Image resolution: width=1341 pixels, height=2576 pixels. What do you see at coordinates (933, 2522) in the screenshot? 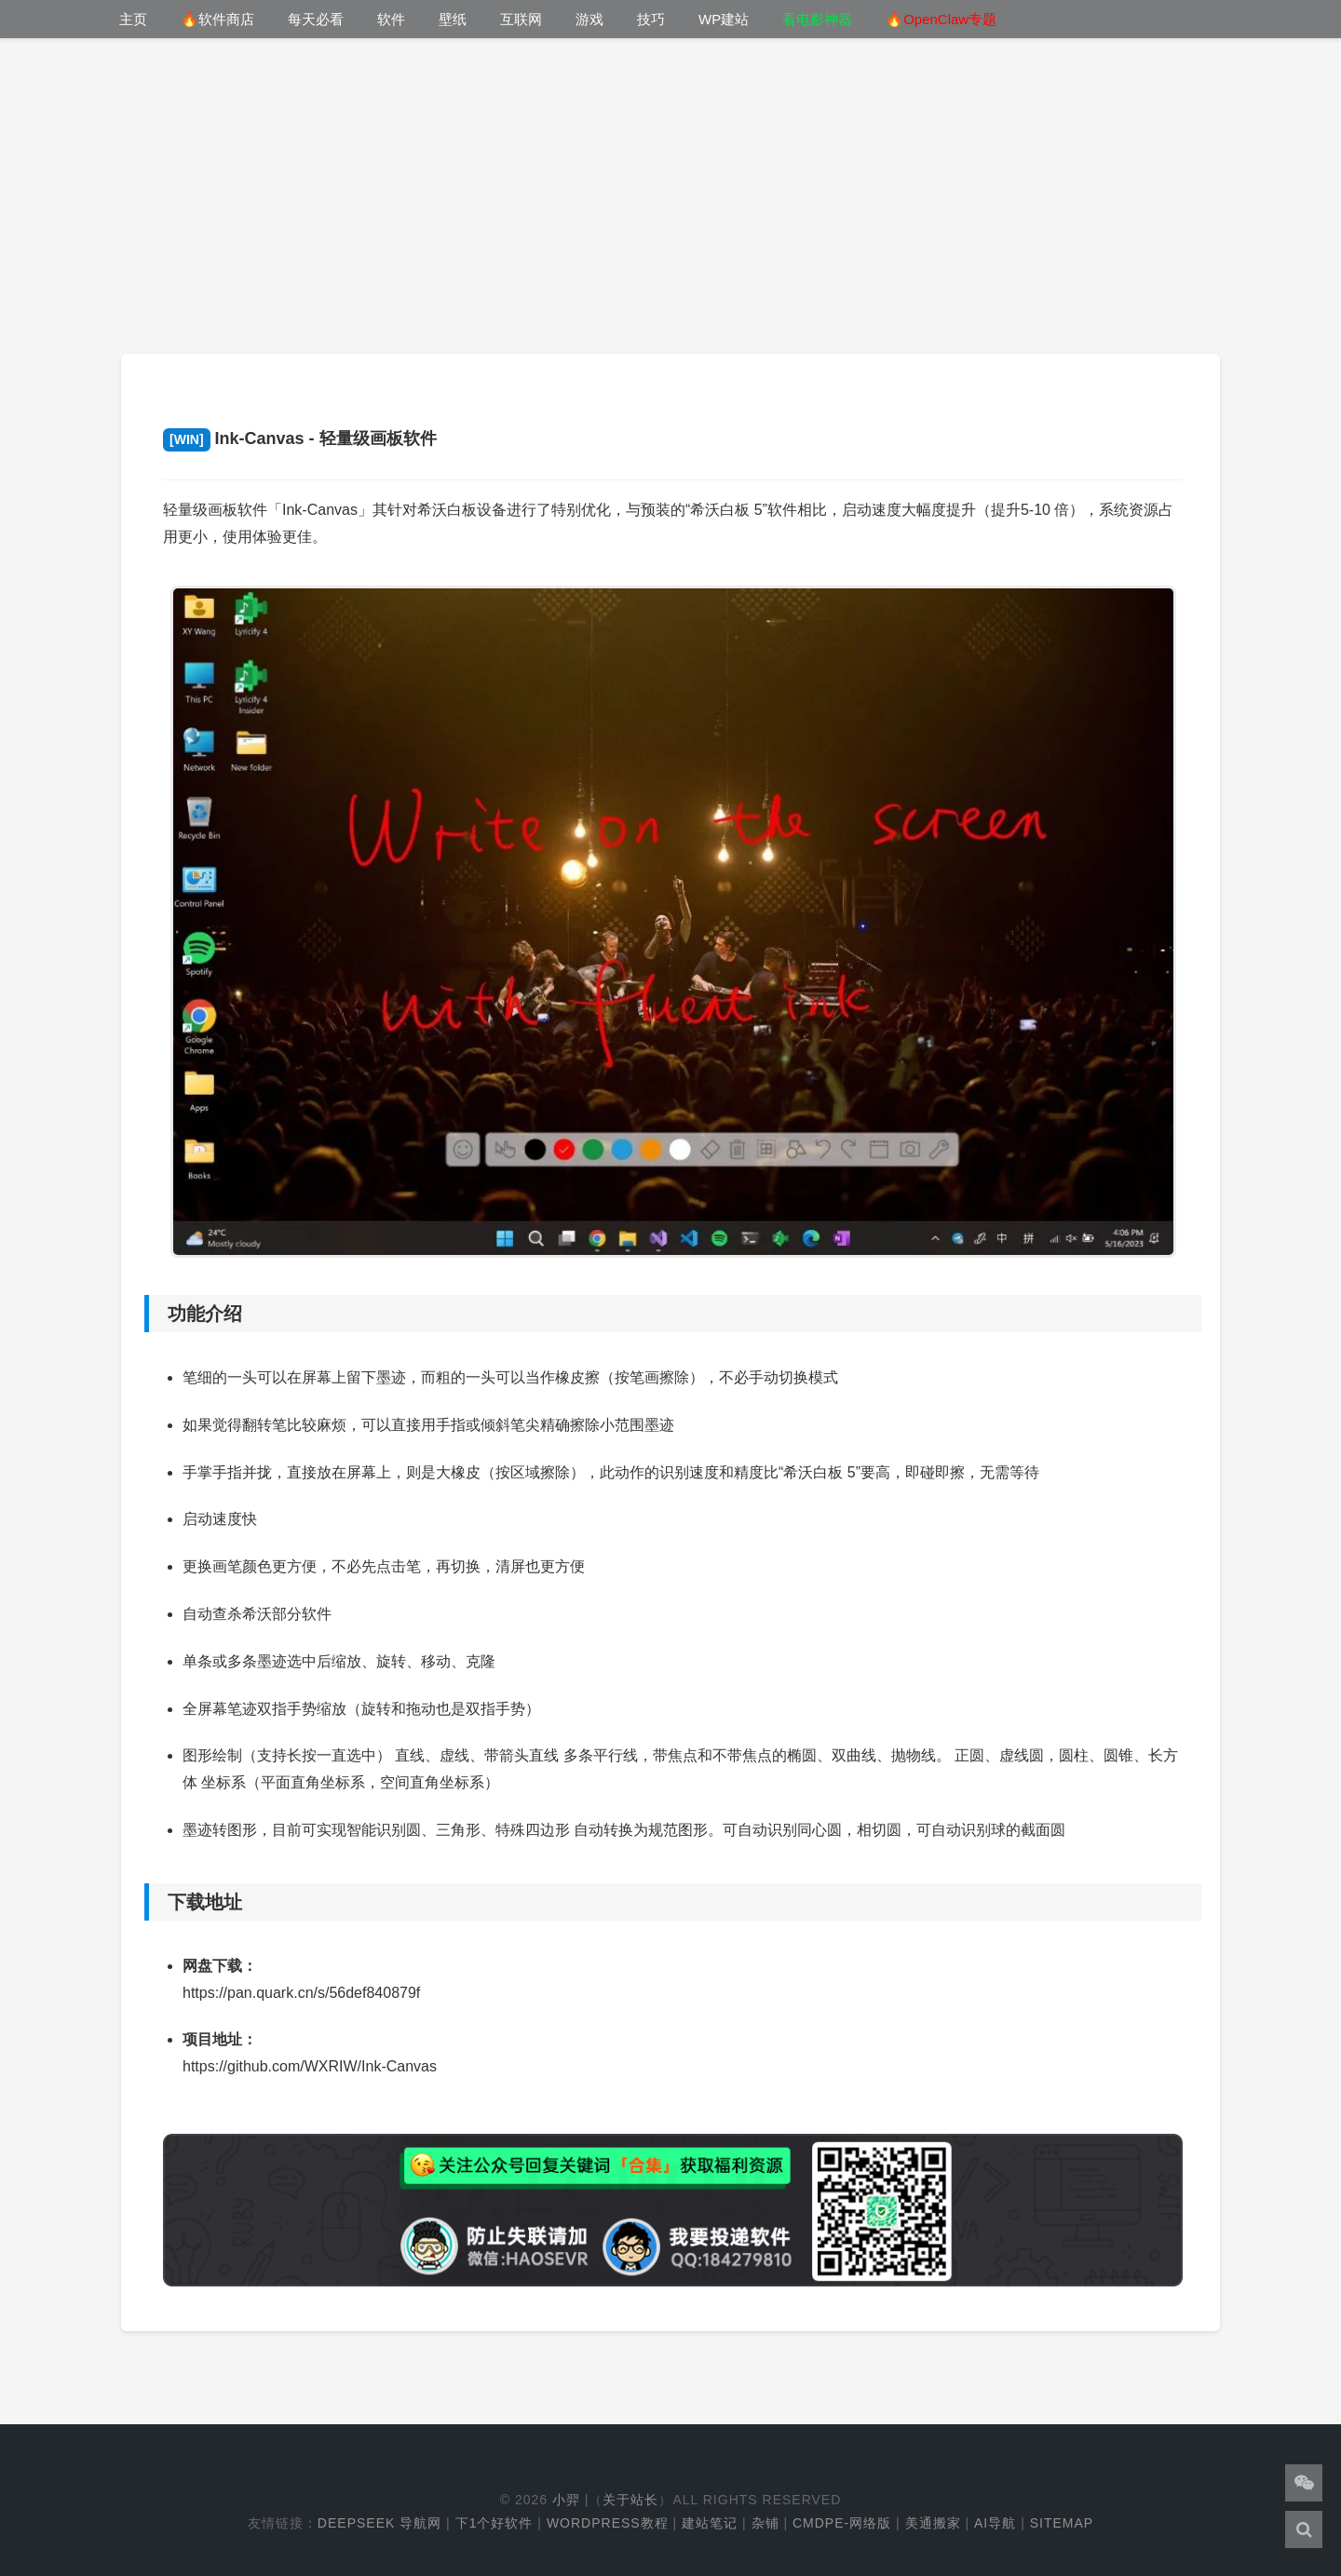
I see `美通搬家` at bounding box center [933, 2522].